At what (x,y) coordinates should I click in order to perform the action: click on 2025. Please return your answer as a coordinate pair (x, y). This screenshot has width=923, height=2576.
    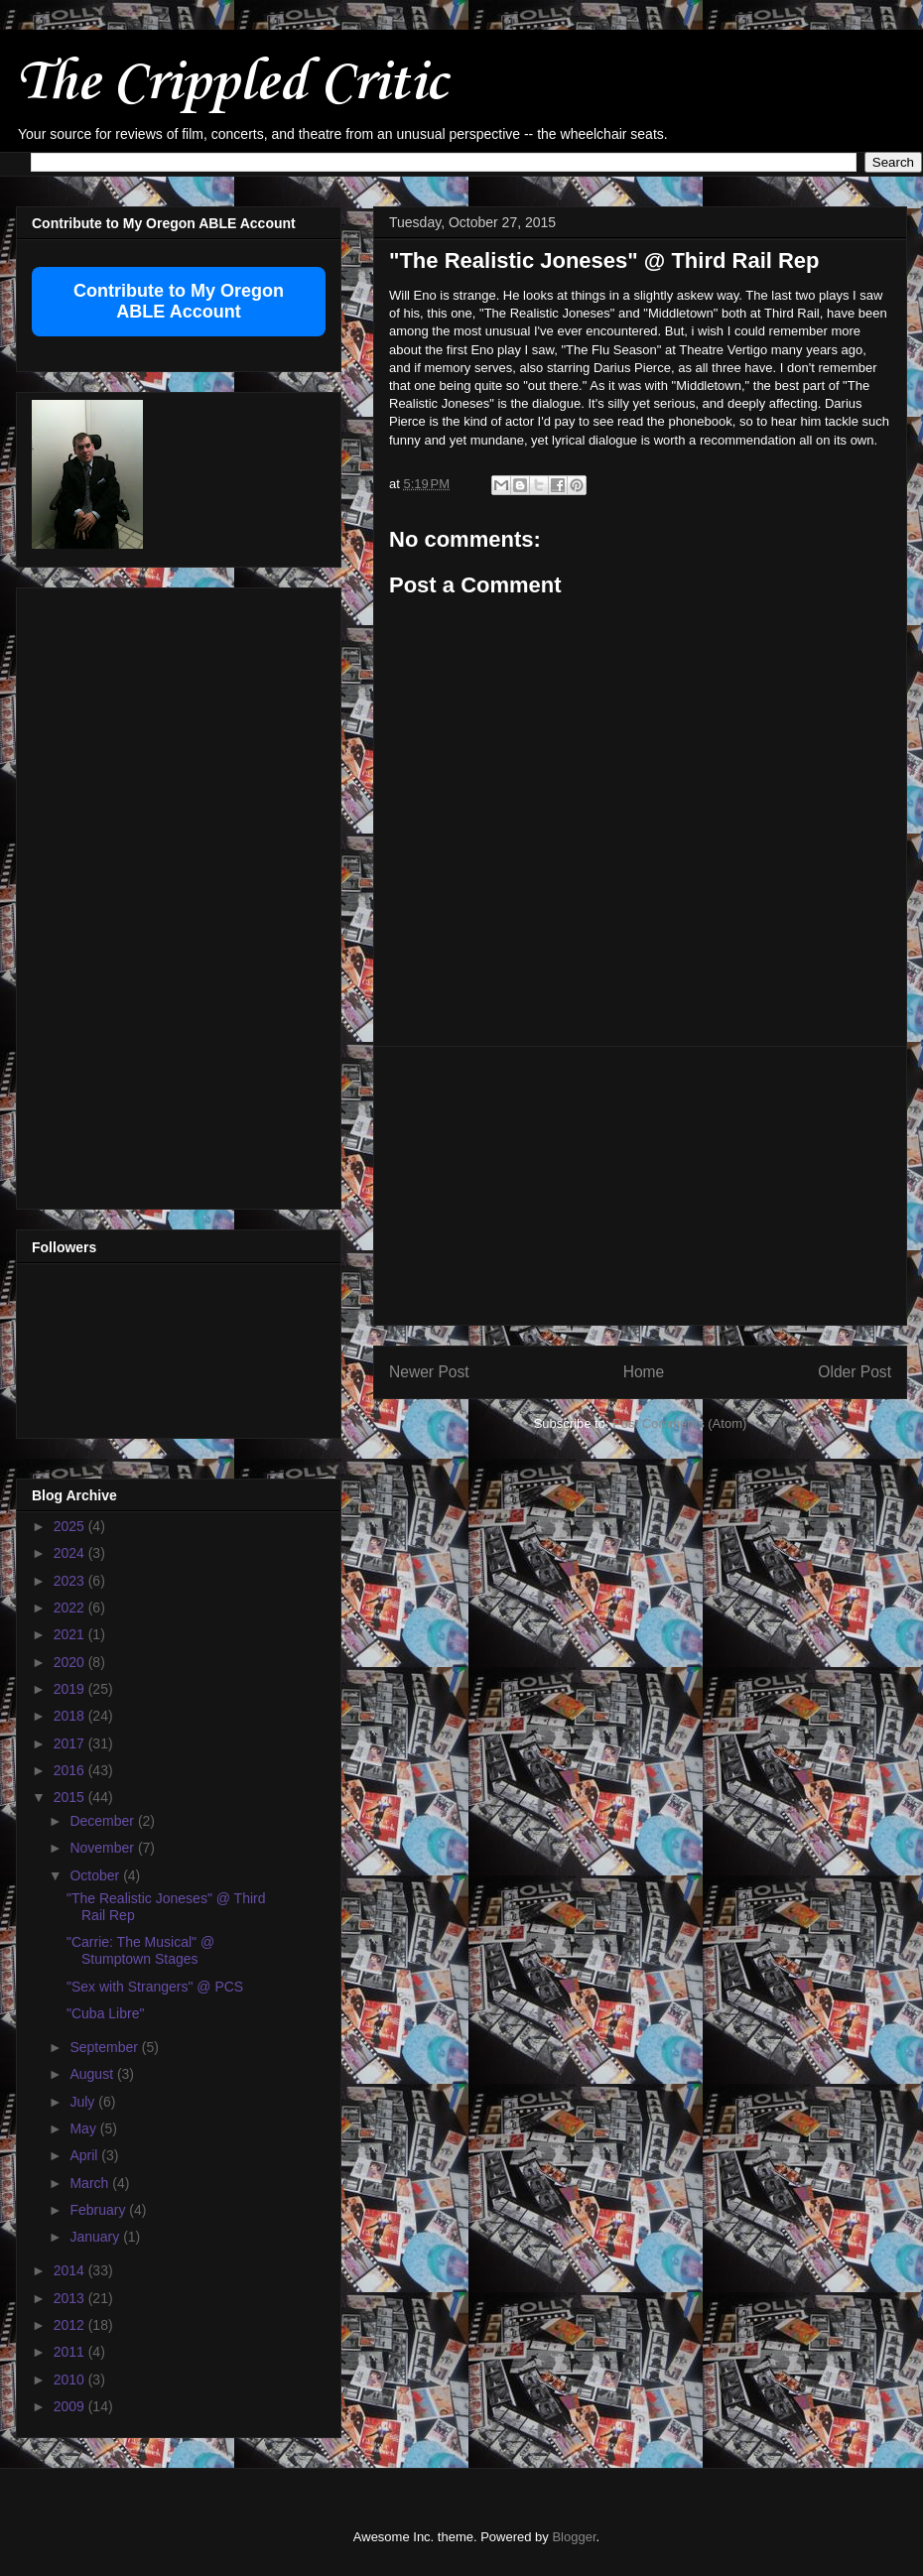
    Looking at the image, I should click on (71, 1526).